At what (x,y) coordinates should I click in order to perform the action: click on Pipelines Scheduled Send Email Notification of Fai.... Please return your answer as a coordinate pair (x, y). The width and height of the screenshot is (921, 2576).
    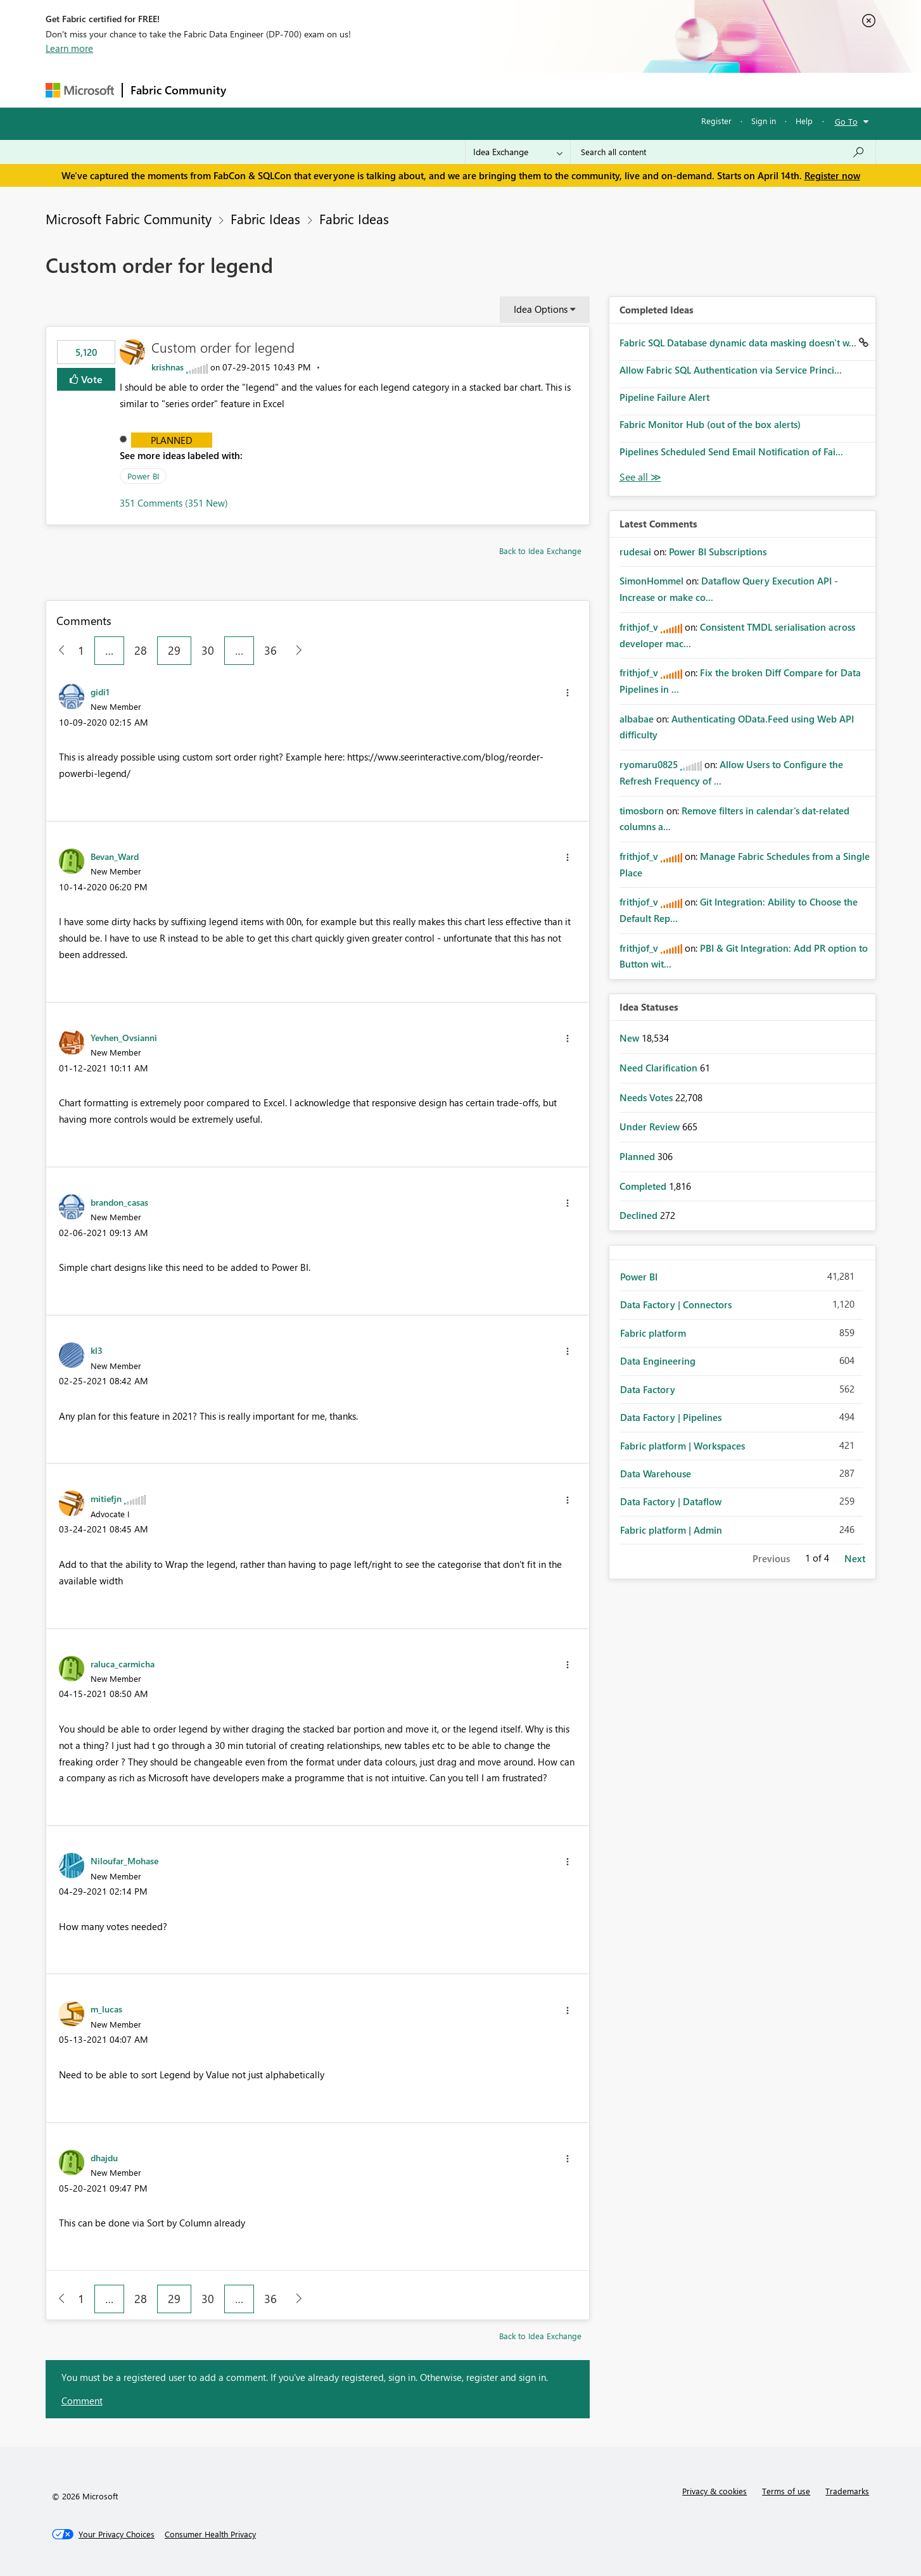
    Looking at the image, I should click on (731, 451).